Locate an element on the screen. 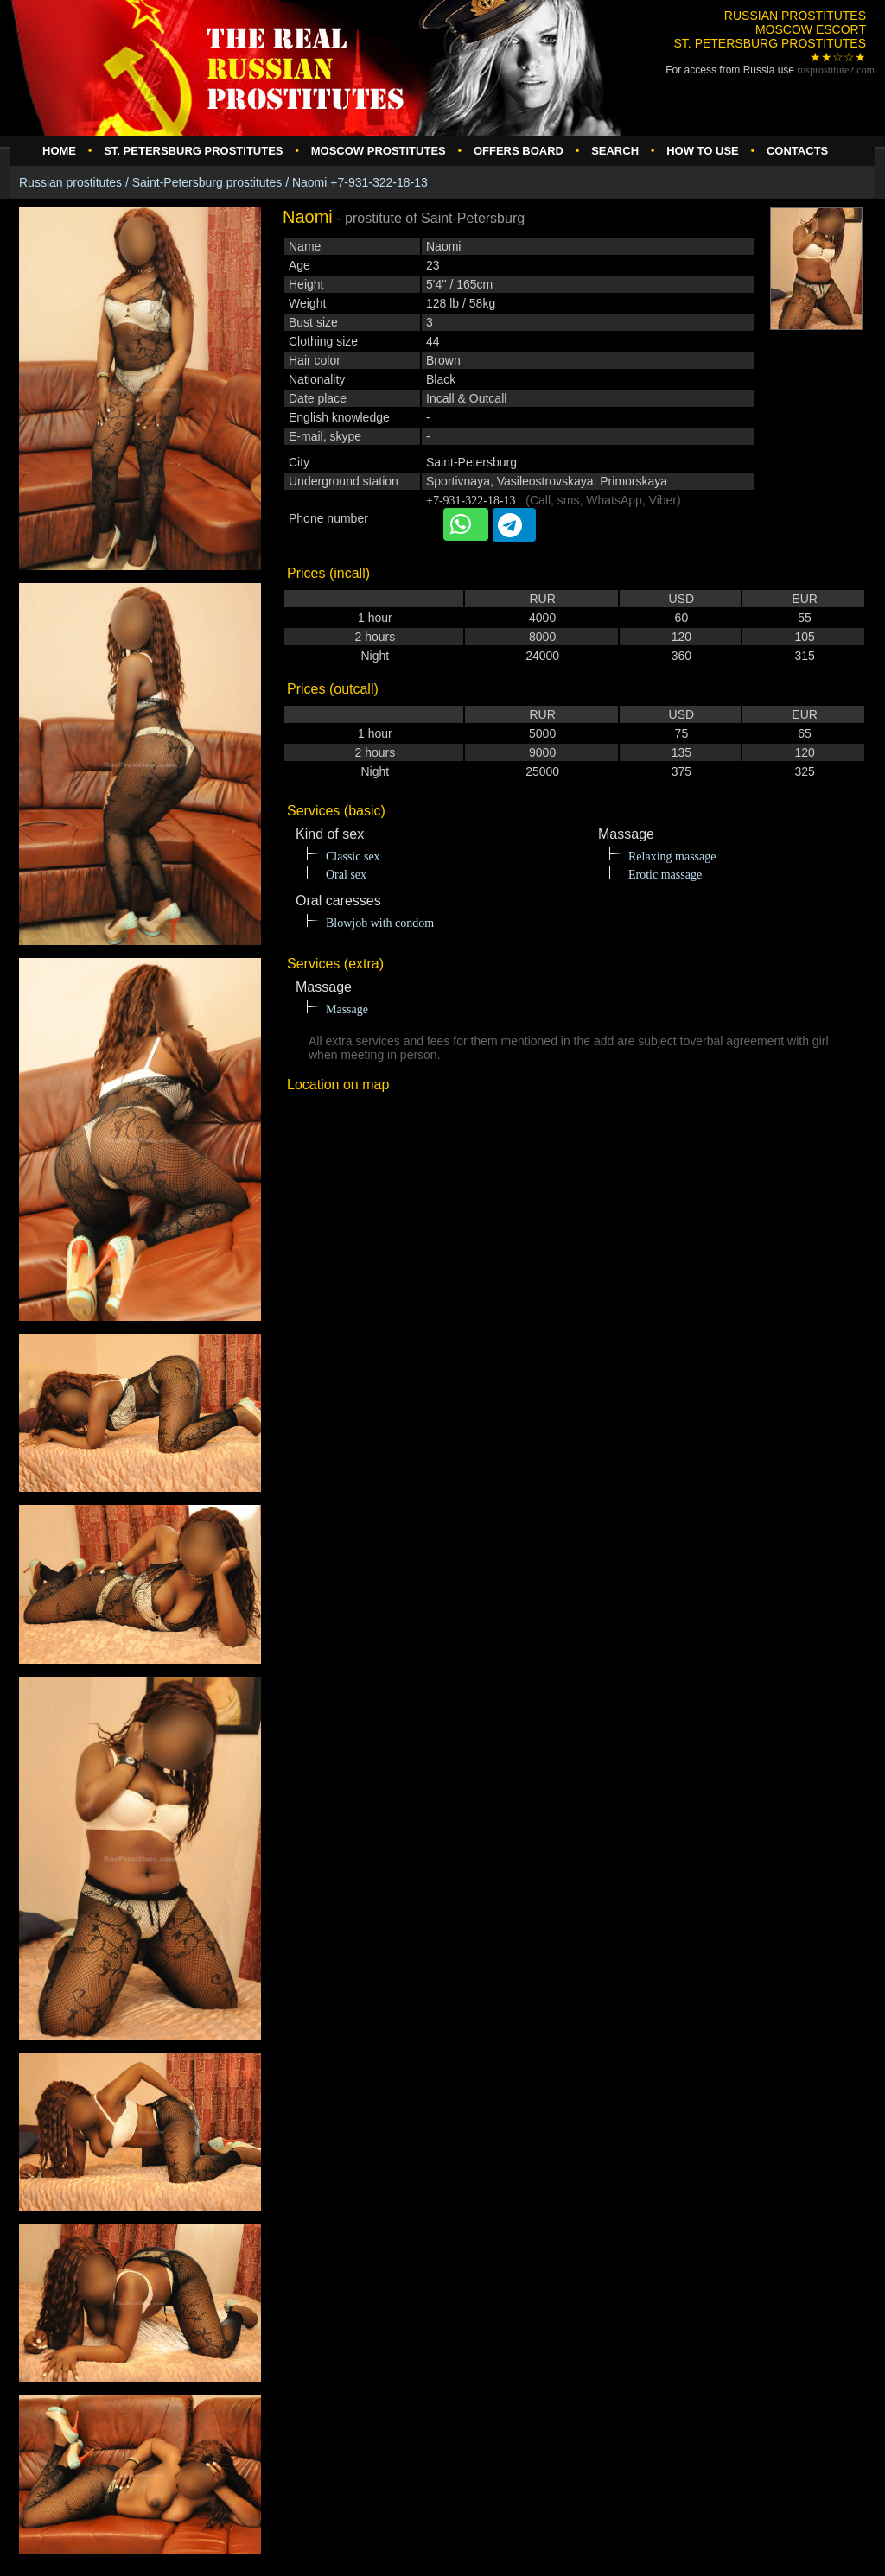 This screenshot has height=2576, width=885. Erotic massage is located at coordinates (665, 874).